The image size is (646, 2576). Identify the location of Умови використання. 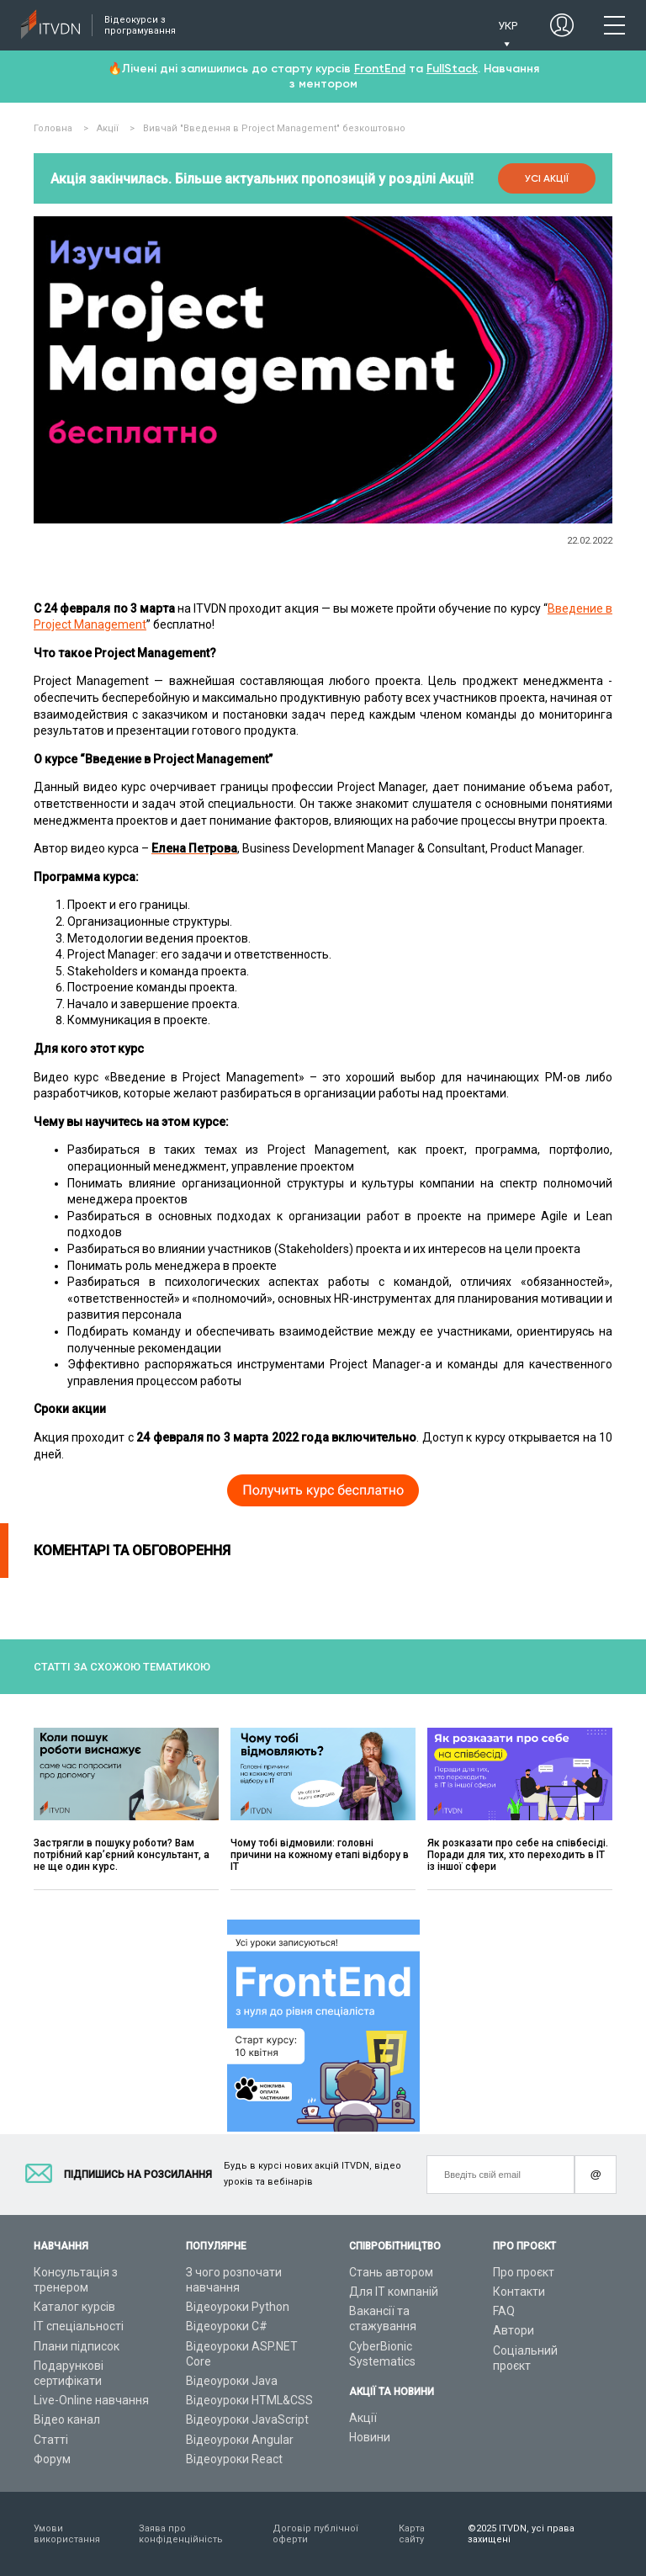
(67, 2534).